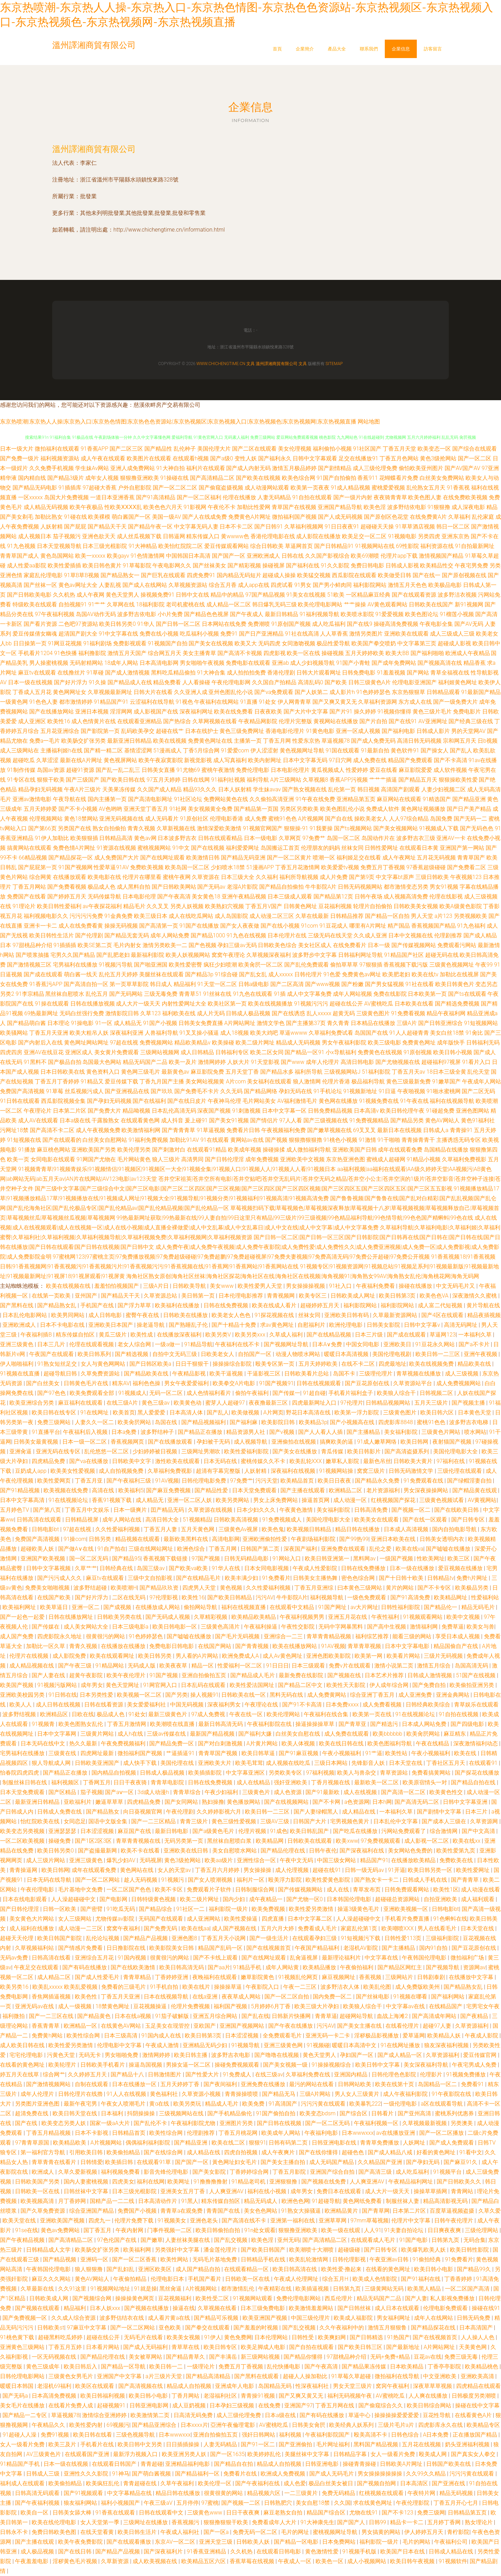 The height and width of the screenshot is (2576, 501). What do you see at coordinates (182, 1802) in the screenshot?
I see `国产女同网站` at bounding box center [182, 1802].